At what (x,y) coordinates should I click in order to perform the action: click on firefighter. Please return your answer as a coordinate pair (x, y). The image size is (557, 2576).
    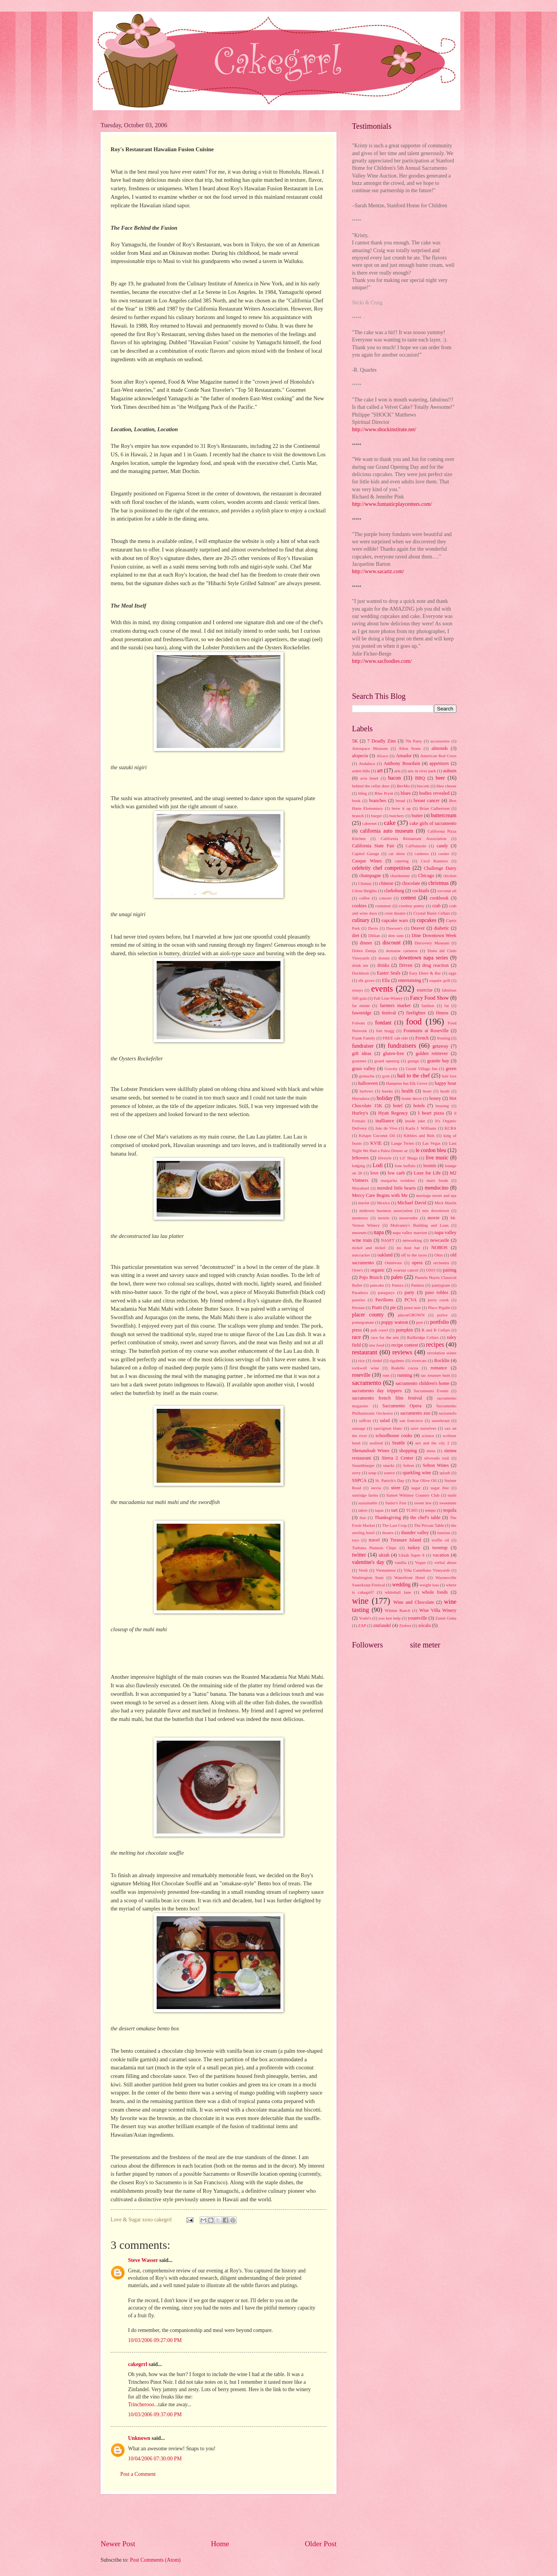
    Looking at the image, I should click on (415, 1013).